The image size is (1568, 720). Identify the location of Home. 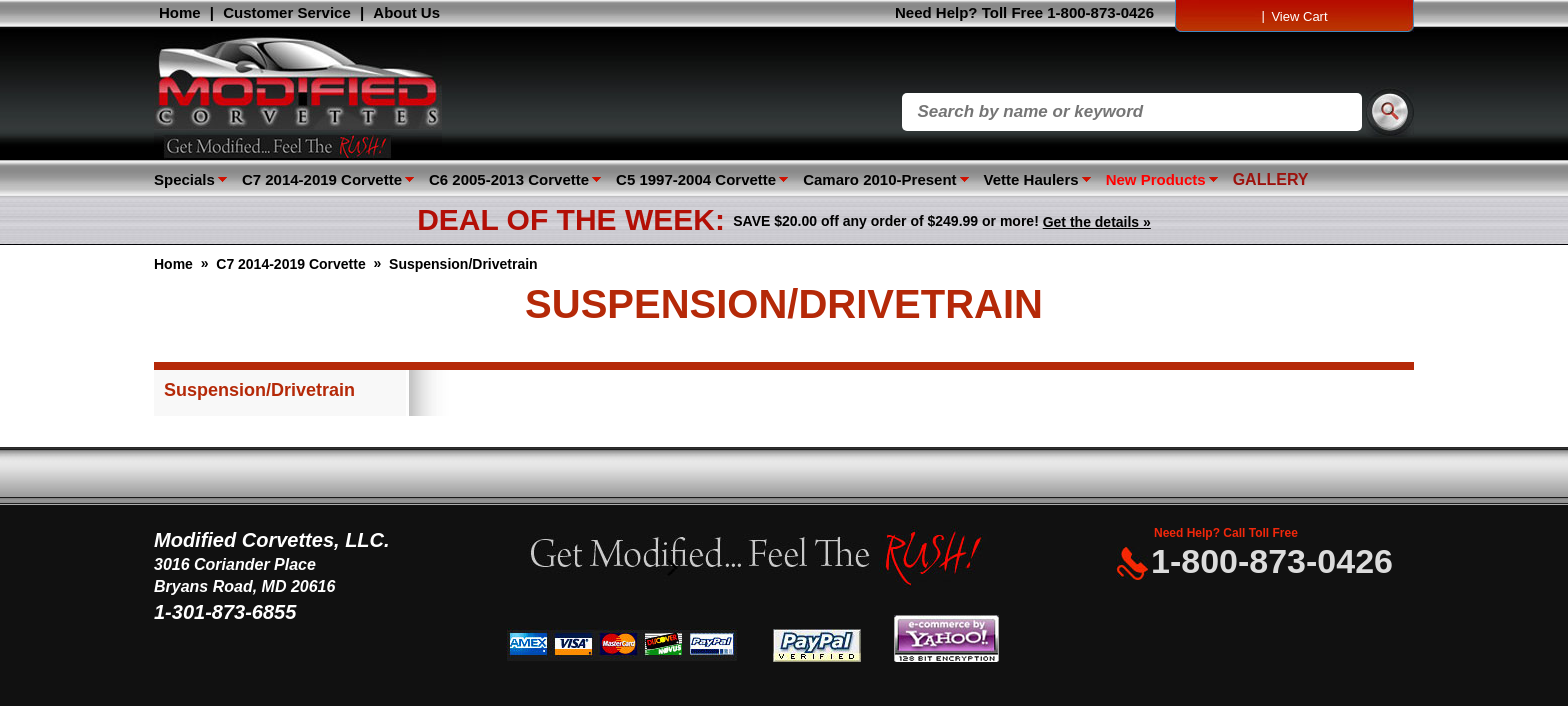
(180, 12).